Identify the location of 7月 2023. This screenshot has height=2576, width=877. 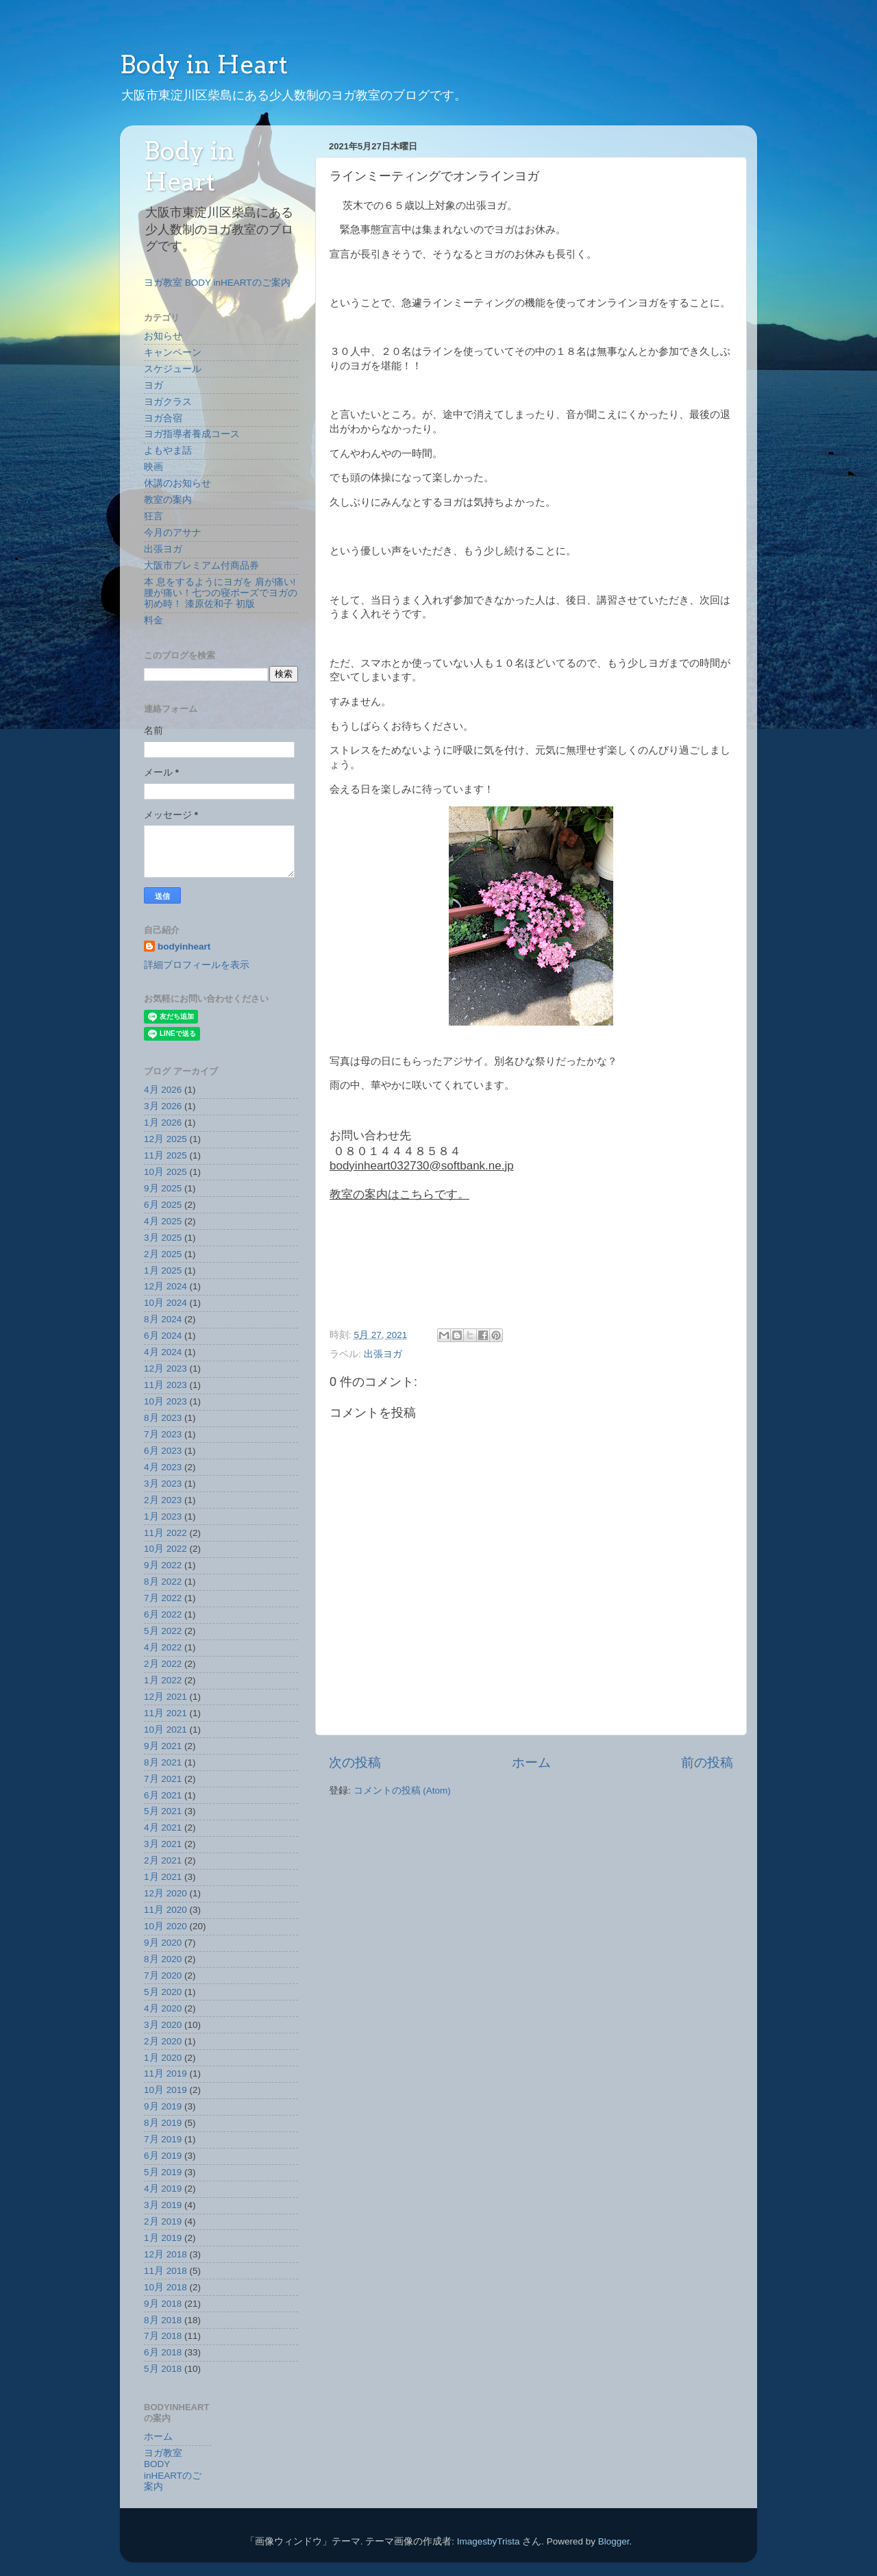
(163, 1434).